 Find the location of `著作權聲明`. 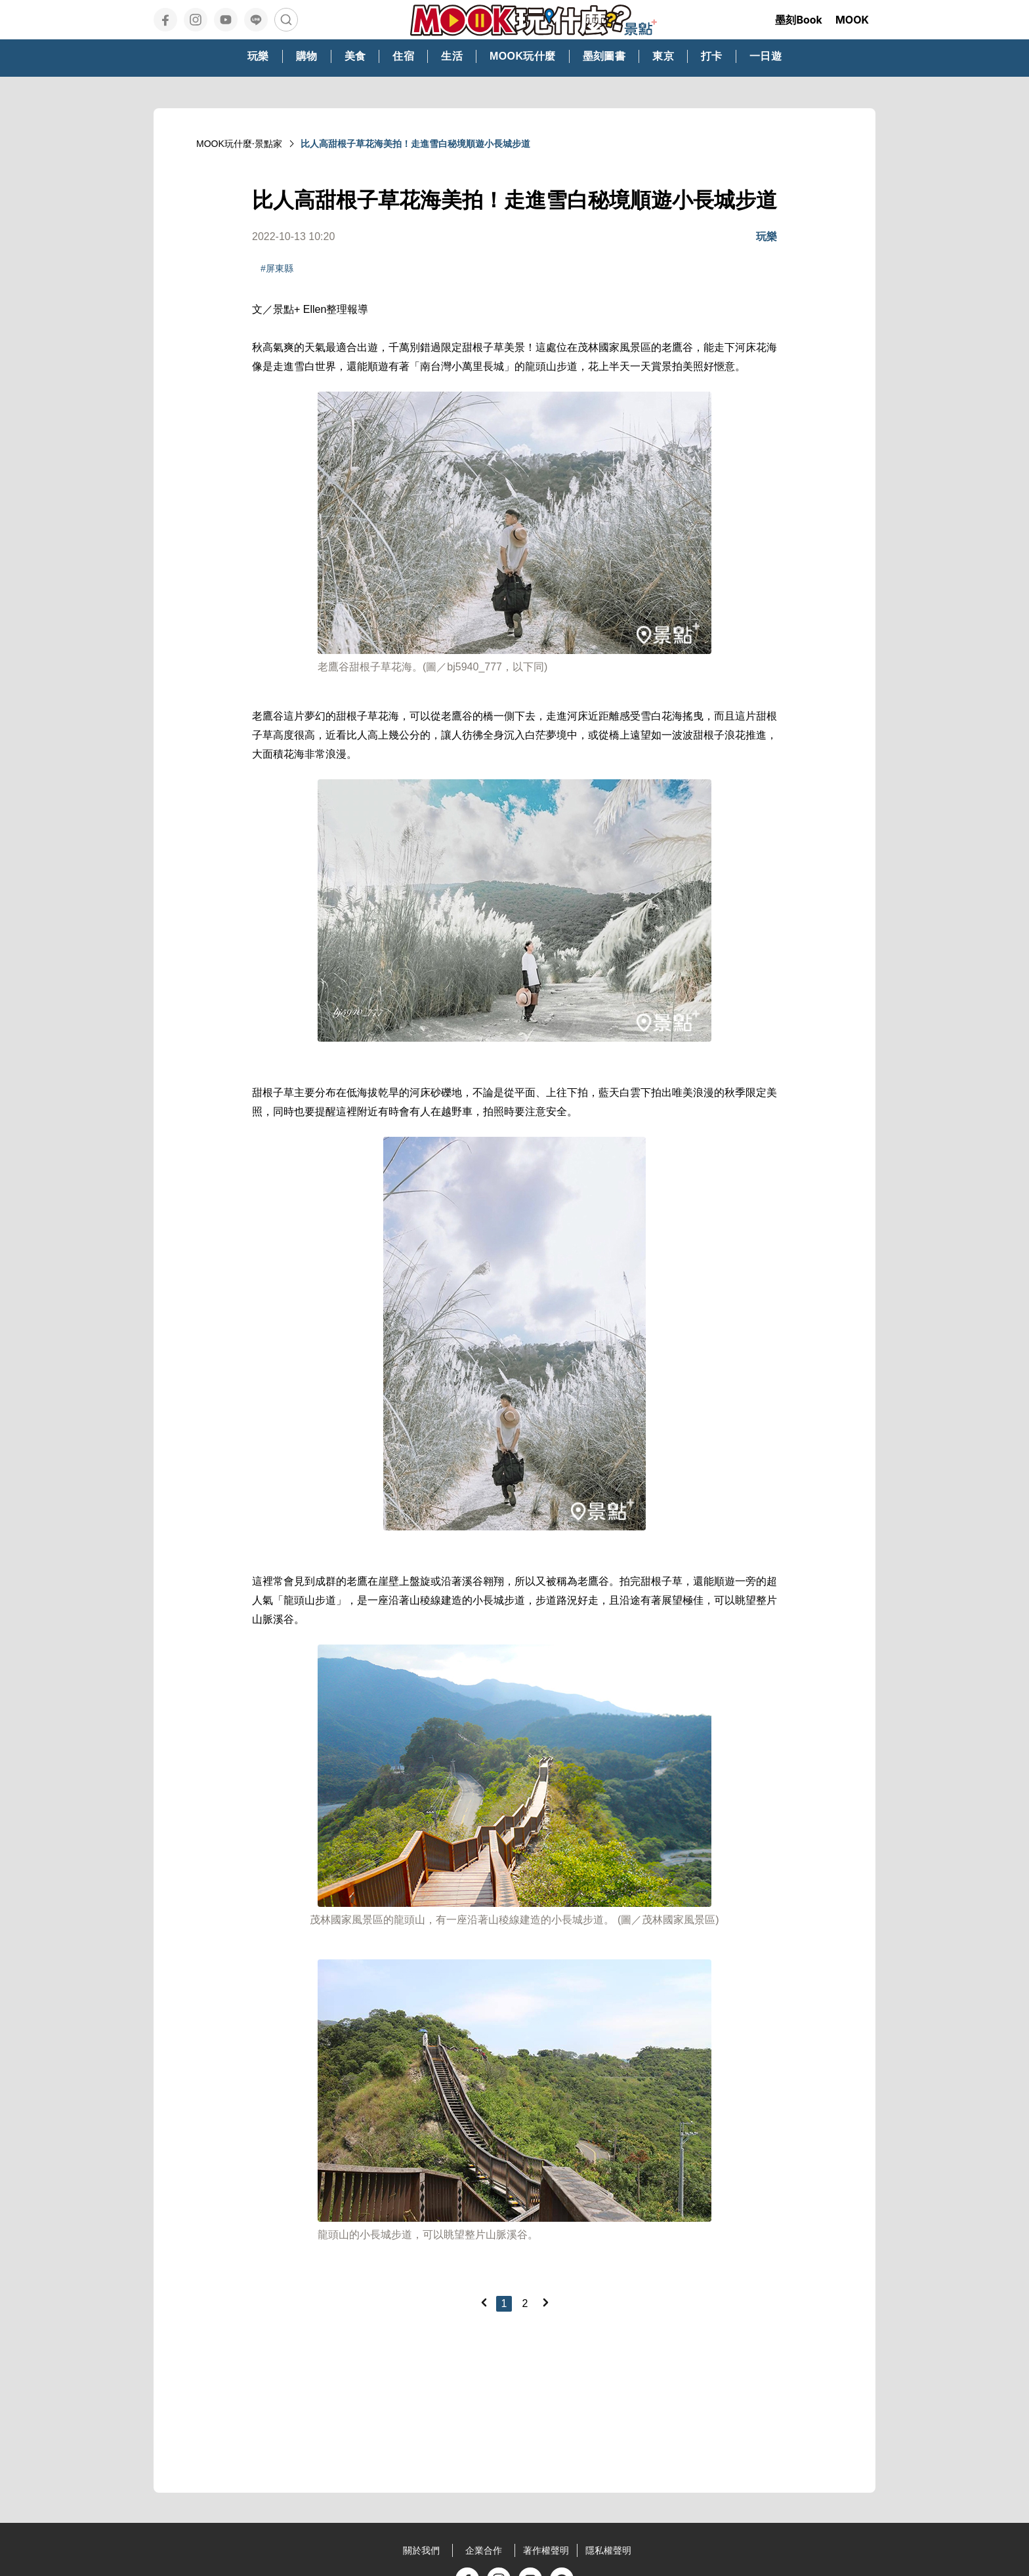

著作權聲明 is located at coordinates (546, 2550).